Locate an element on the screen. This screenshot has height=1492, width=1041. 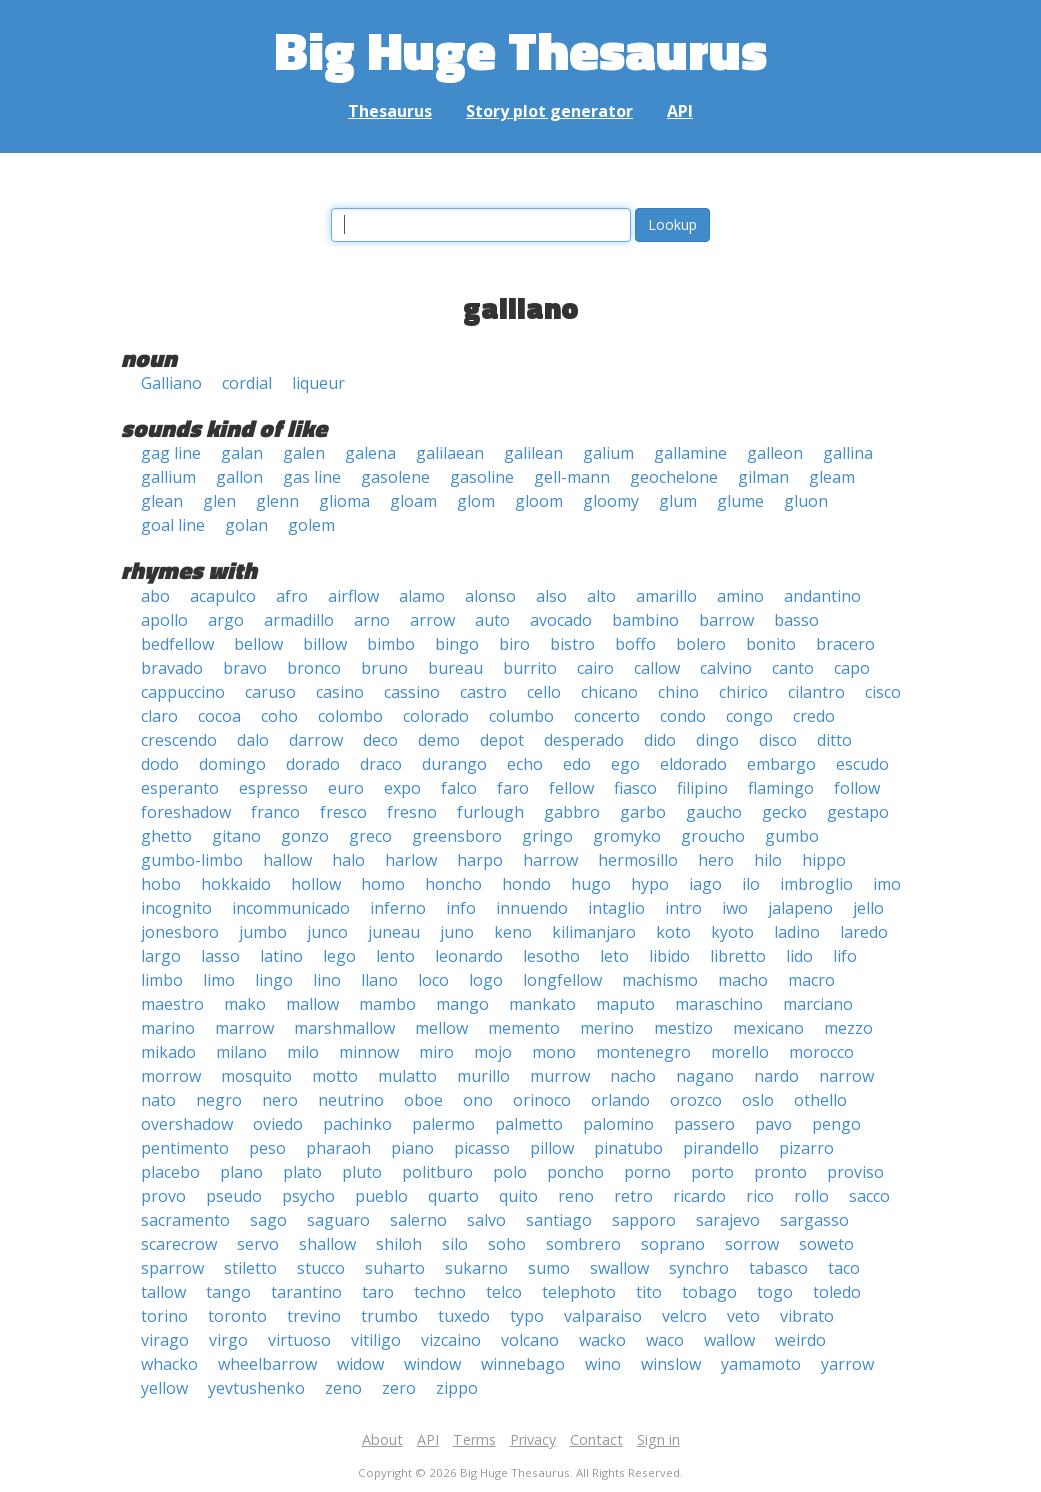
junco is located at coordinates (327, 932).